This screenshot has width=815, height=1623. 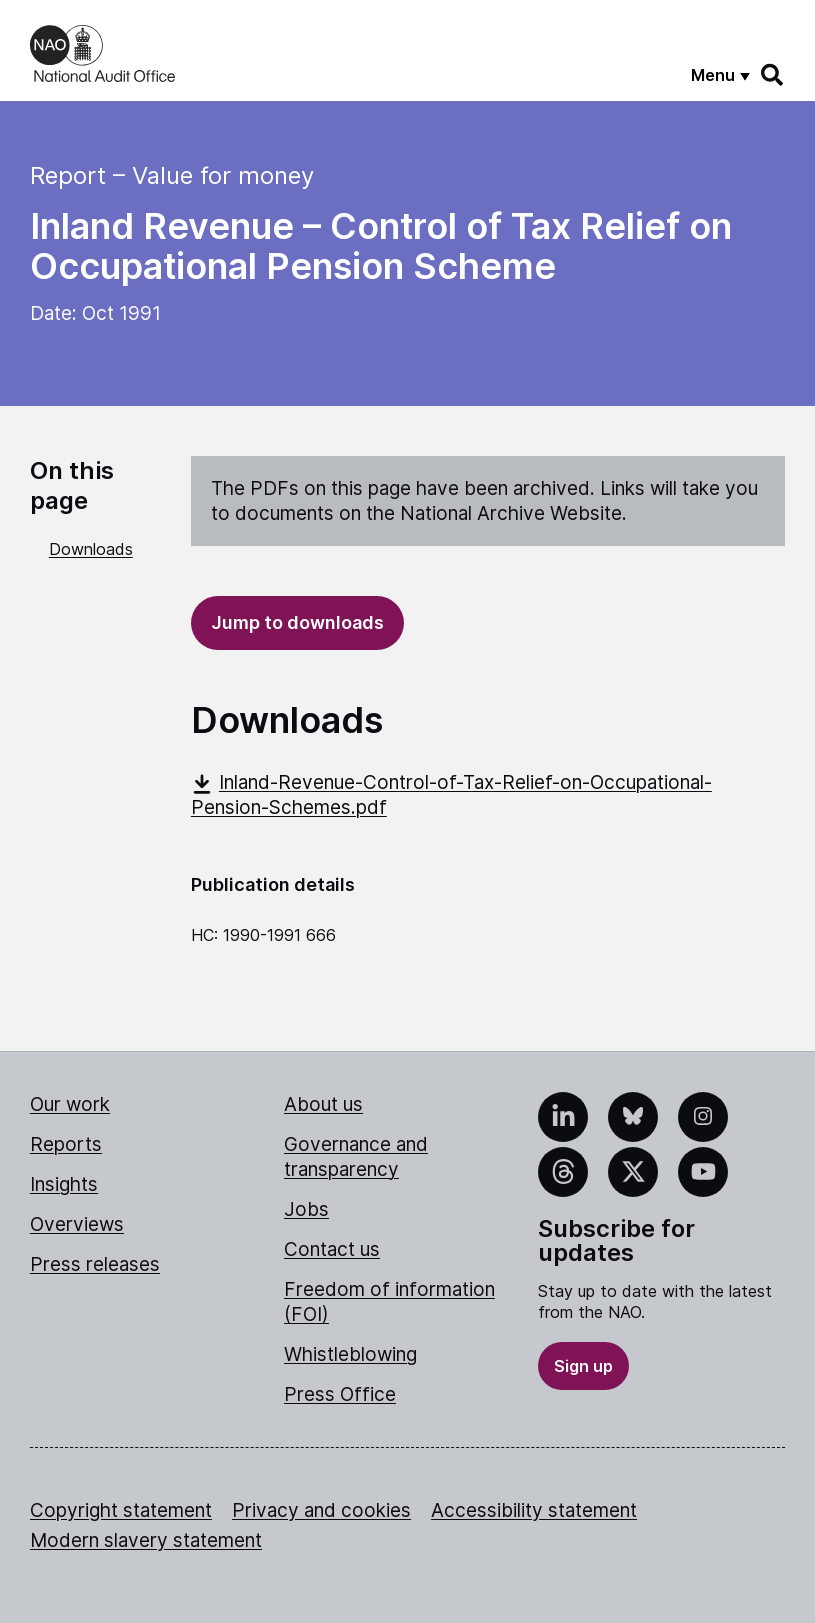 I want to click on Jump to downloads, so click(x=297, y=622).